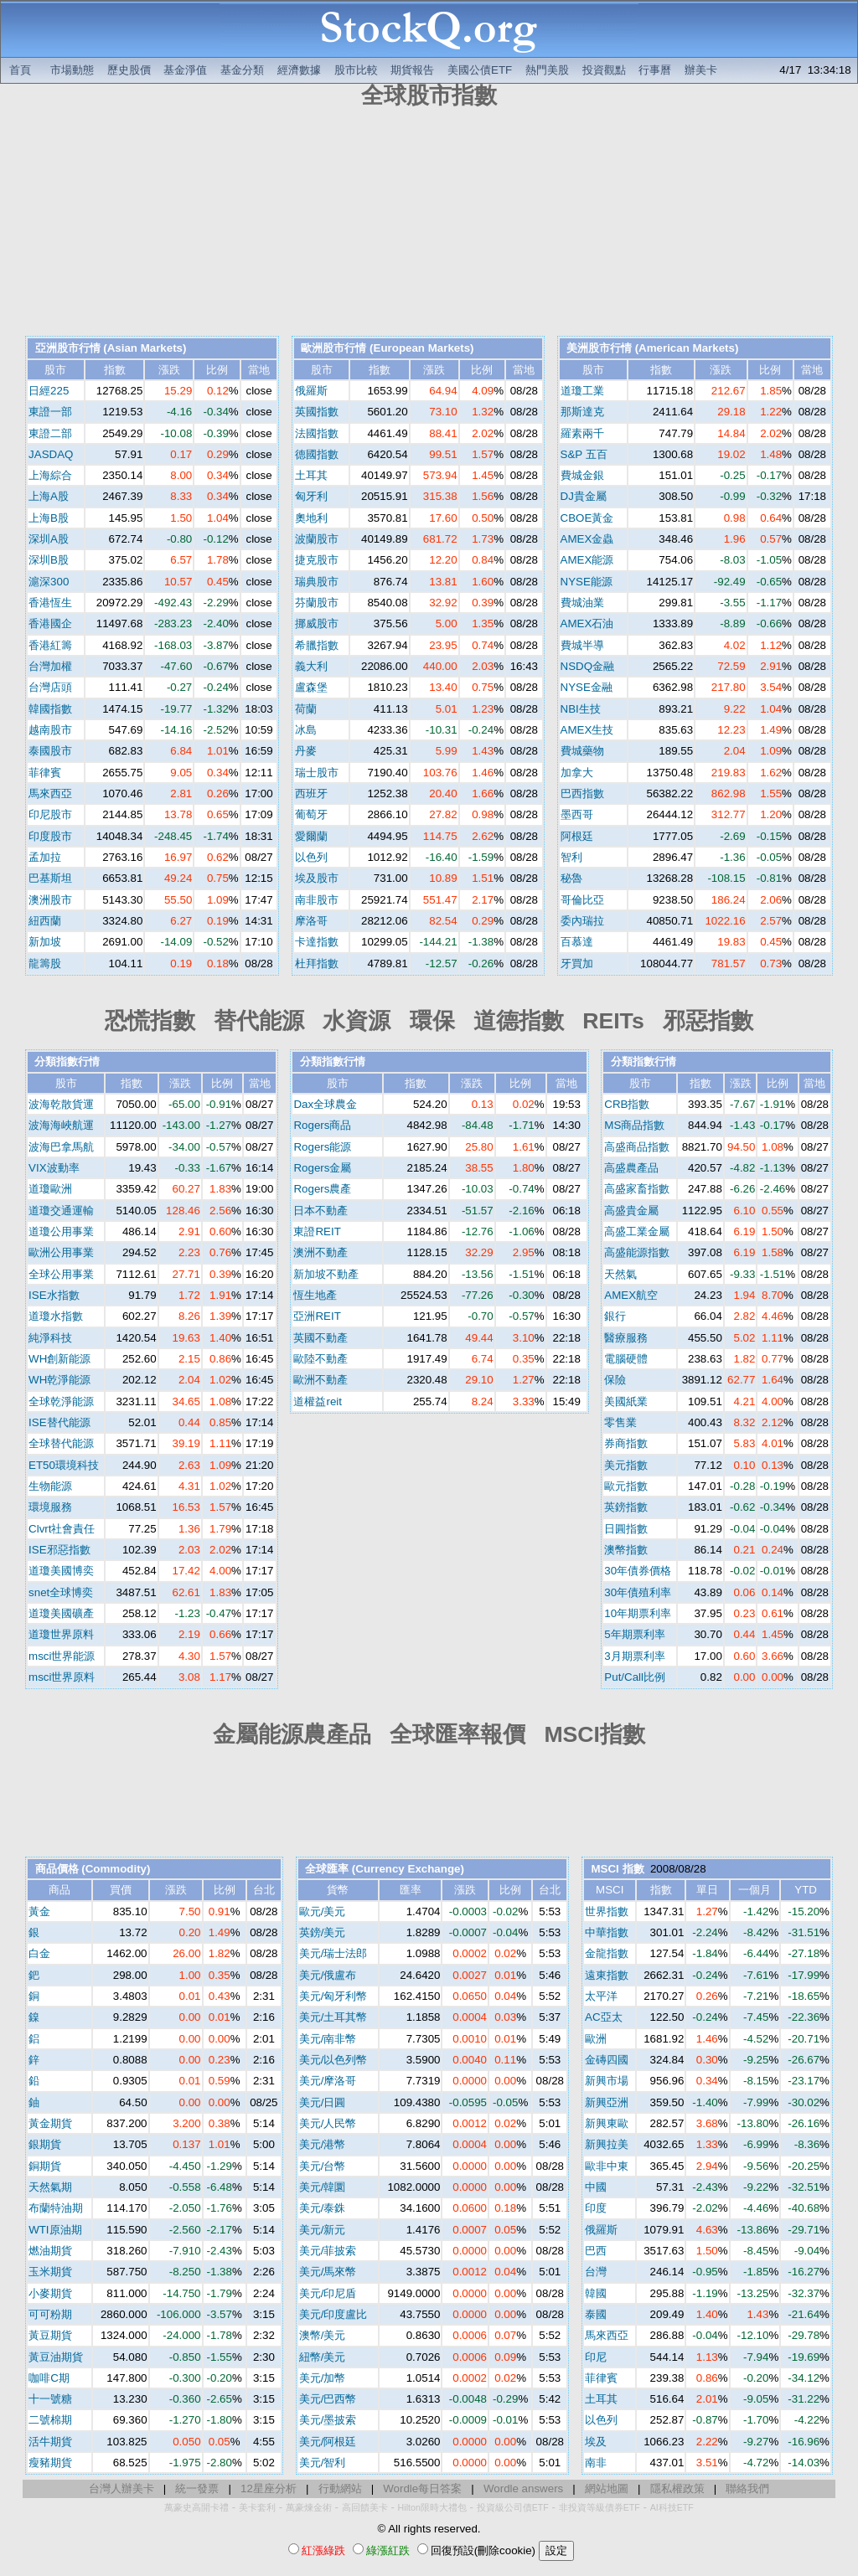 The width and height of the screenshot is (858, 2576). Describe the element at coordinates (306, 750) in the screenshot. I see `丹麥` at that location.